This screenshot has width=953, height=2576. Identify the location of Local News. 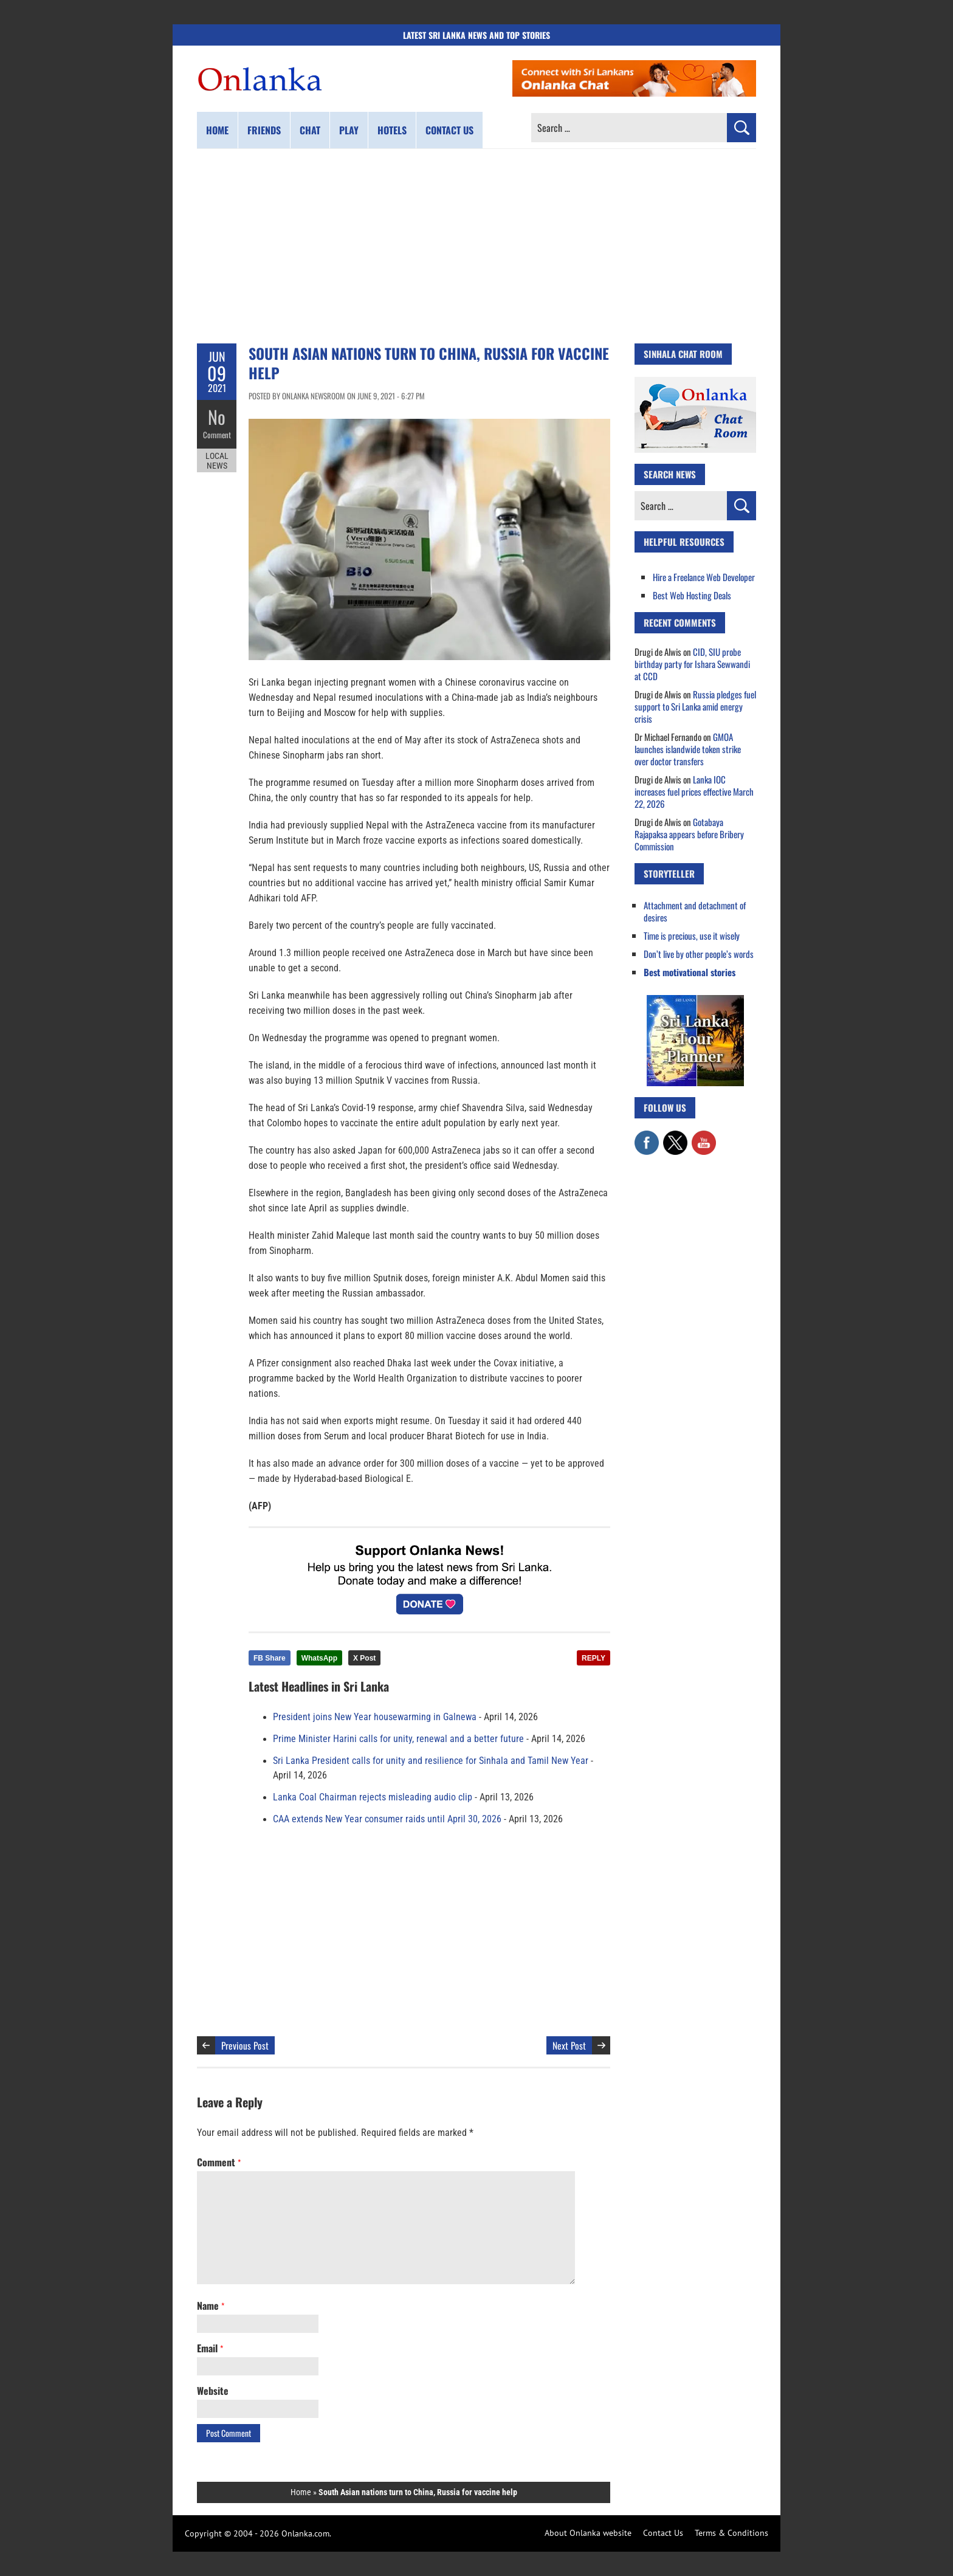
(217, 460).